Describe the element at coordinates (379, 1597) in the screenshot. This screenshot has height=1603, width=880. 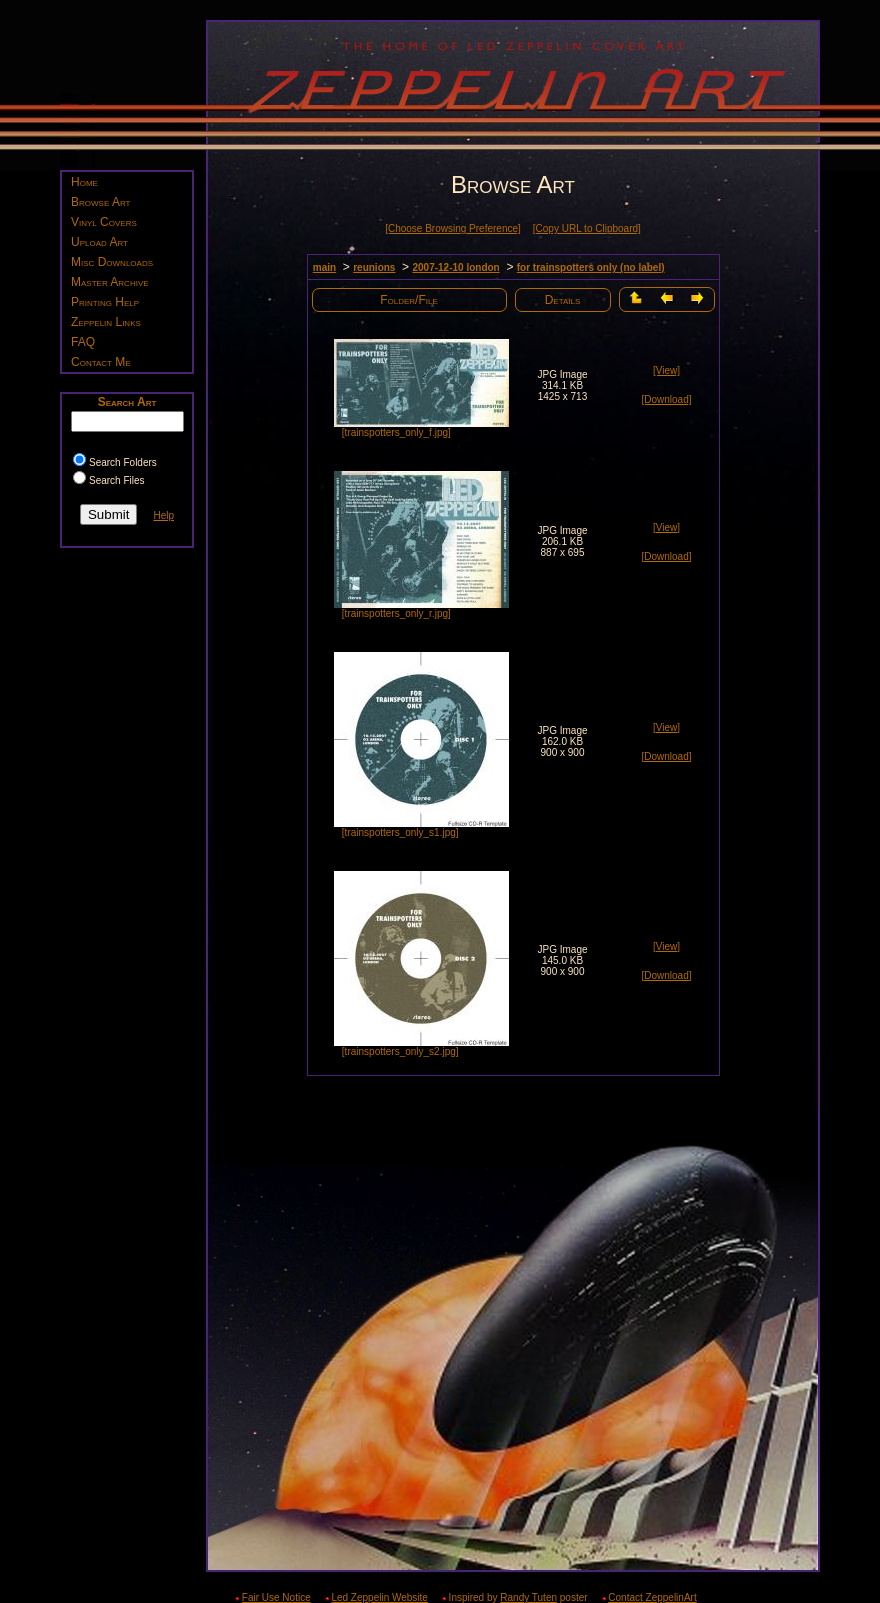
I see `Led Zeppelin Website` at that location.